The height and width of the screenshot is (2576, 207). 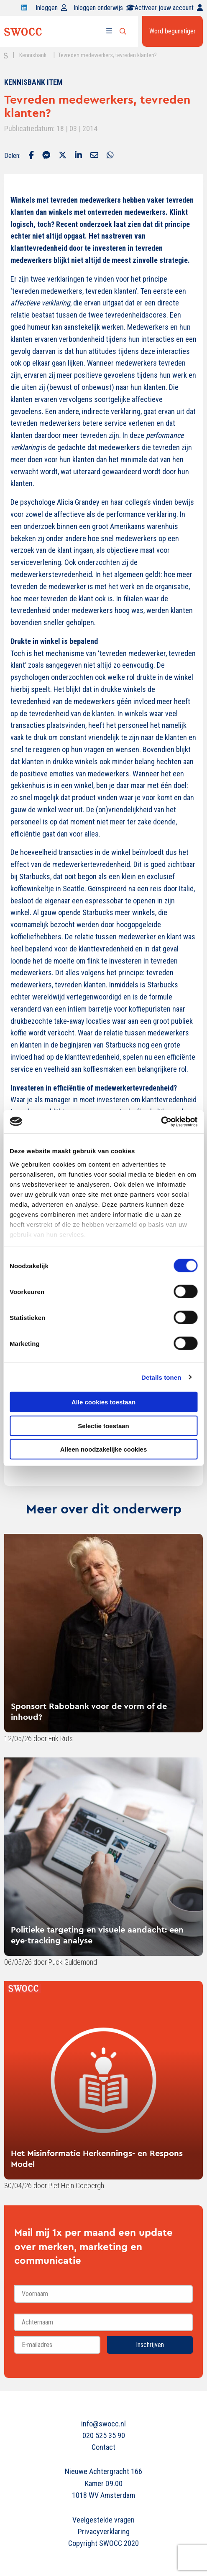 I want to click on Activeer jouw account, so click(x=169, y=8).